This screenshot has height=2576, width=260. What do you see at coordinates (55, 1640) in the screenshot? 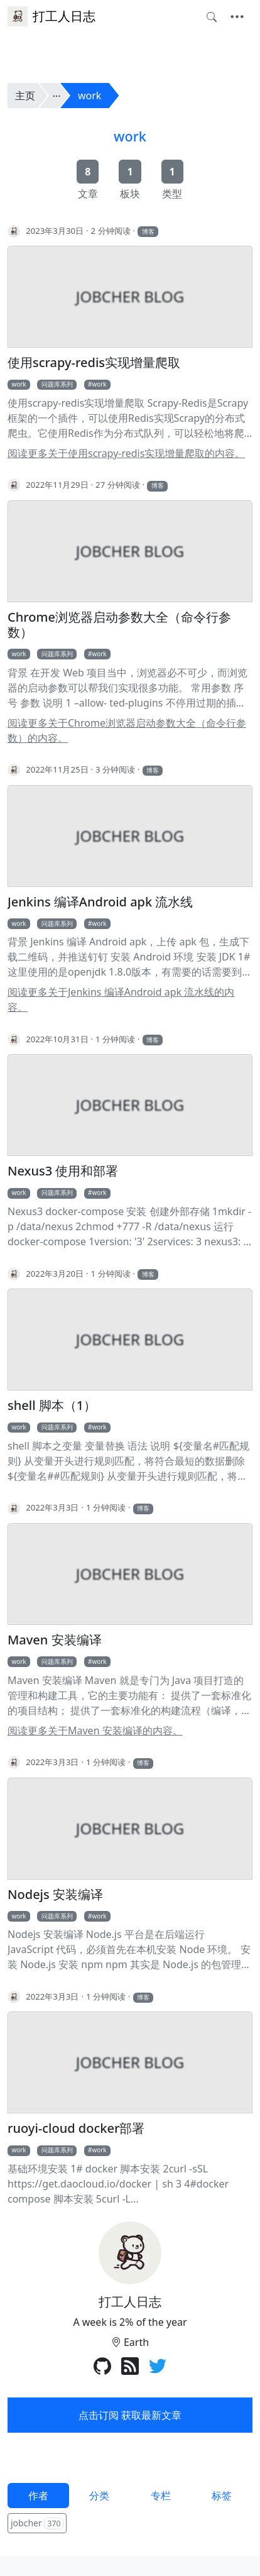
I see `Maven 安装编译` at bounding box center [55, 1640].